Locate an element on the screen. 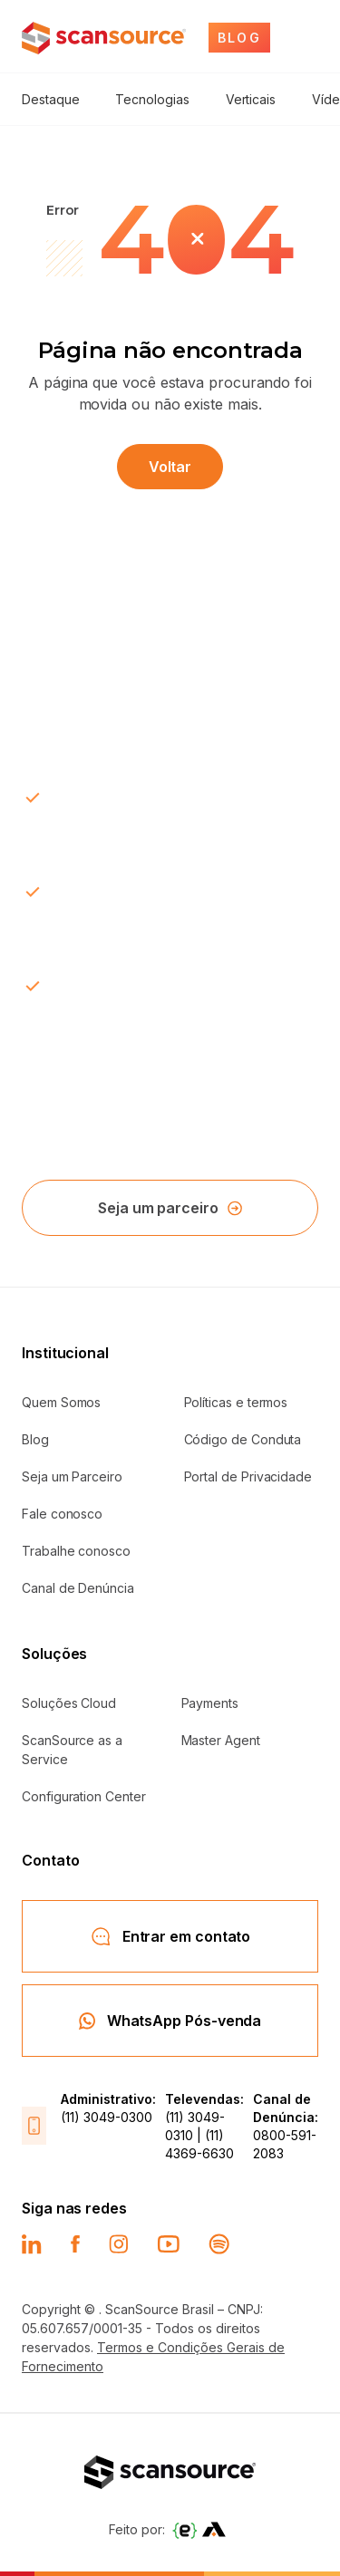 The width and height of the screenshot is (340, 2576). Configuration Center is located at coordinates (84, 1796).